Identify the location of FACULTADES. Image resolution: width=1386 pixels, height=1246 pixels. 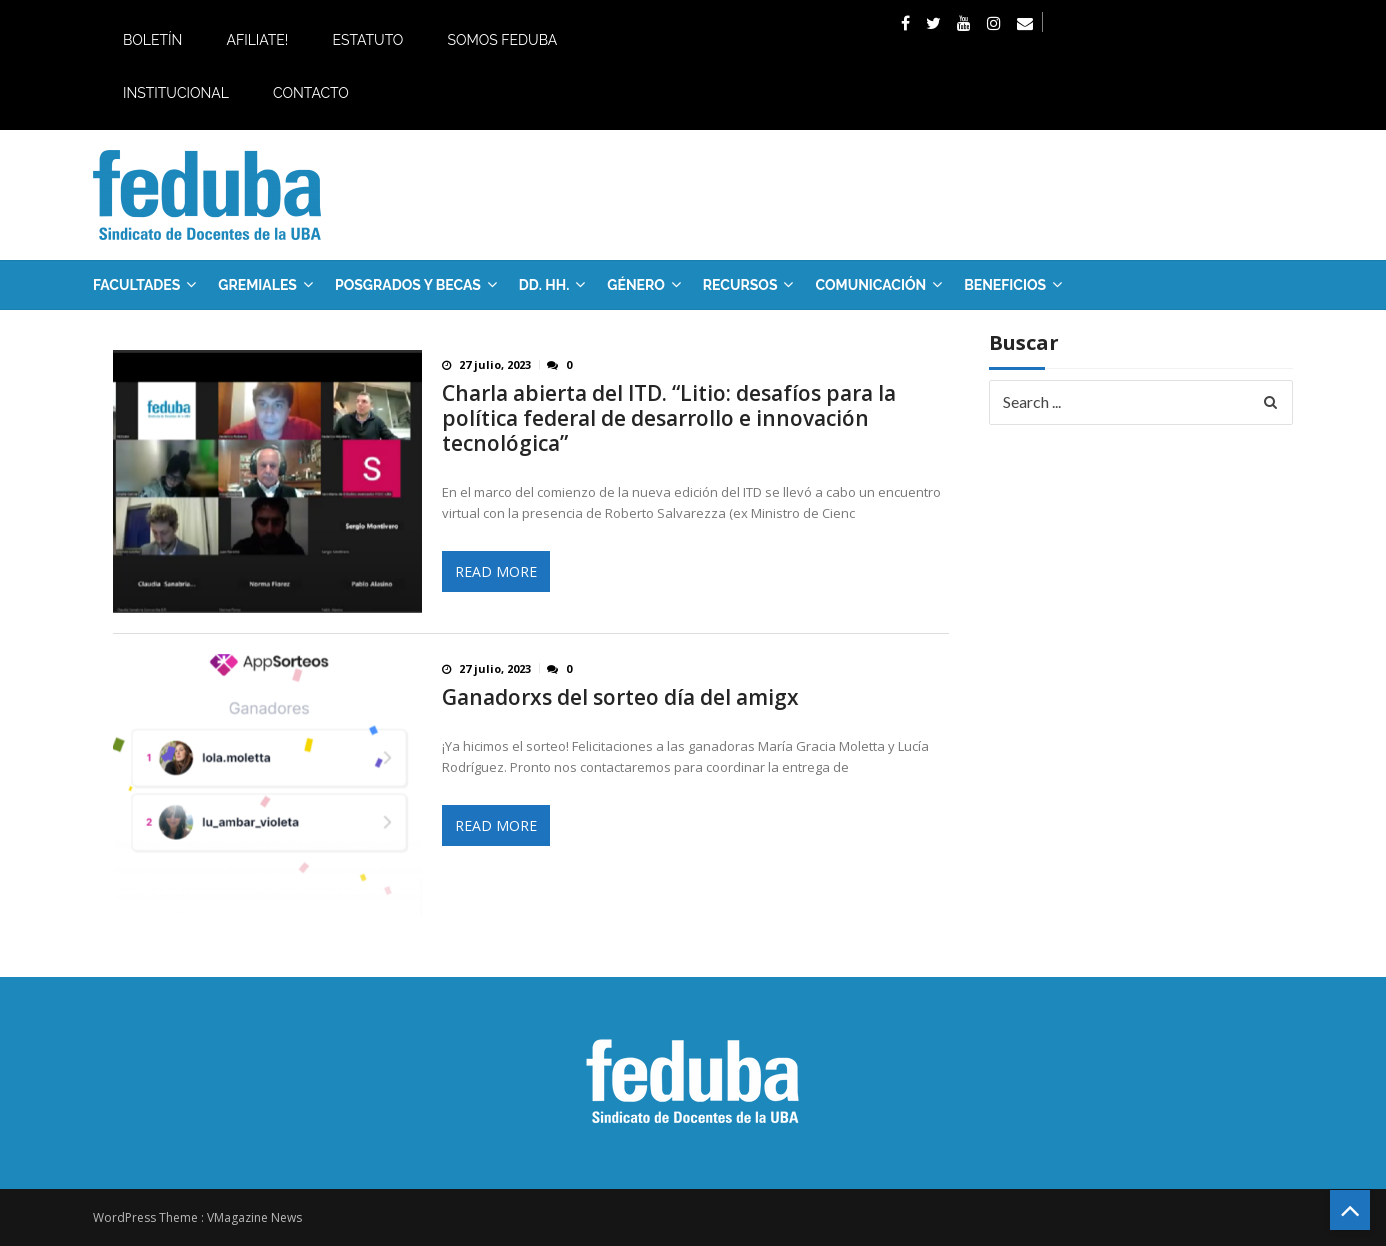
(136, 285).